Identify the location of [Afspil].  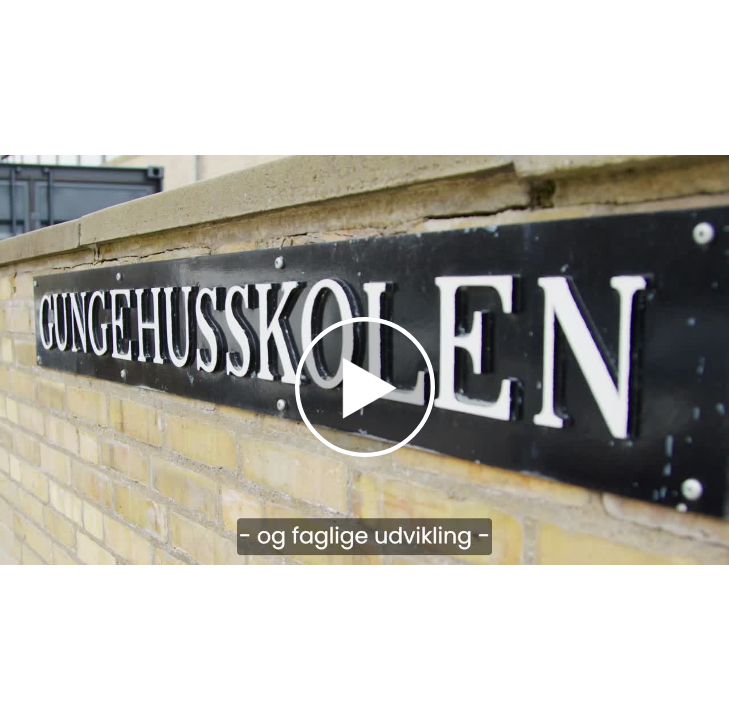
(365, 452).